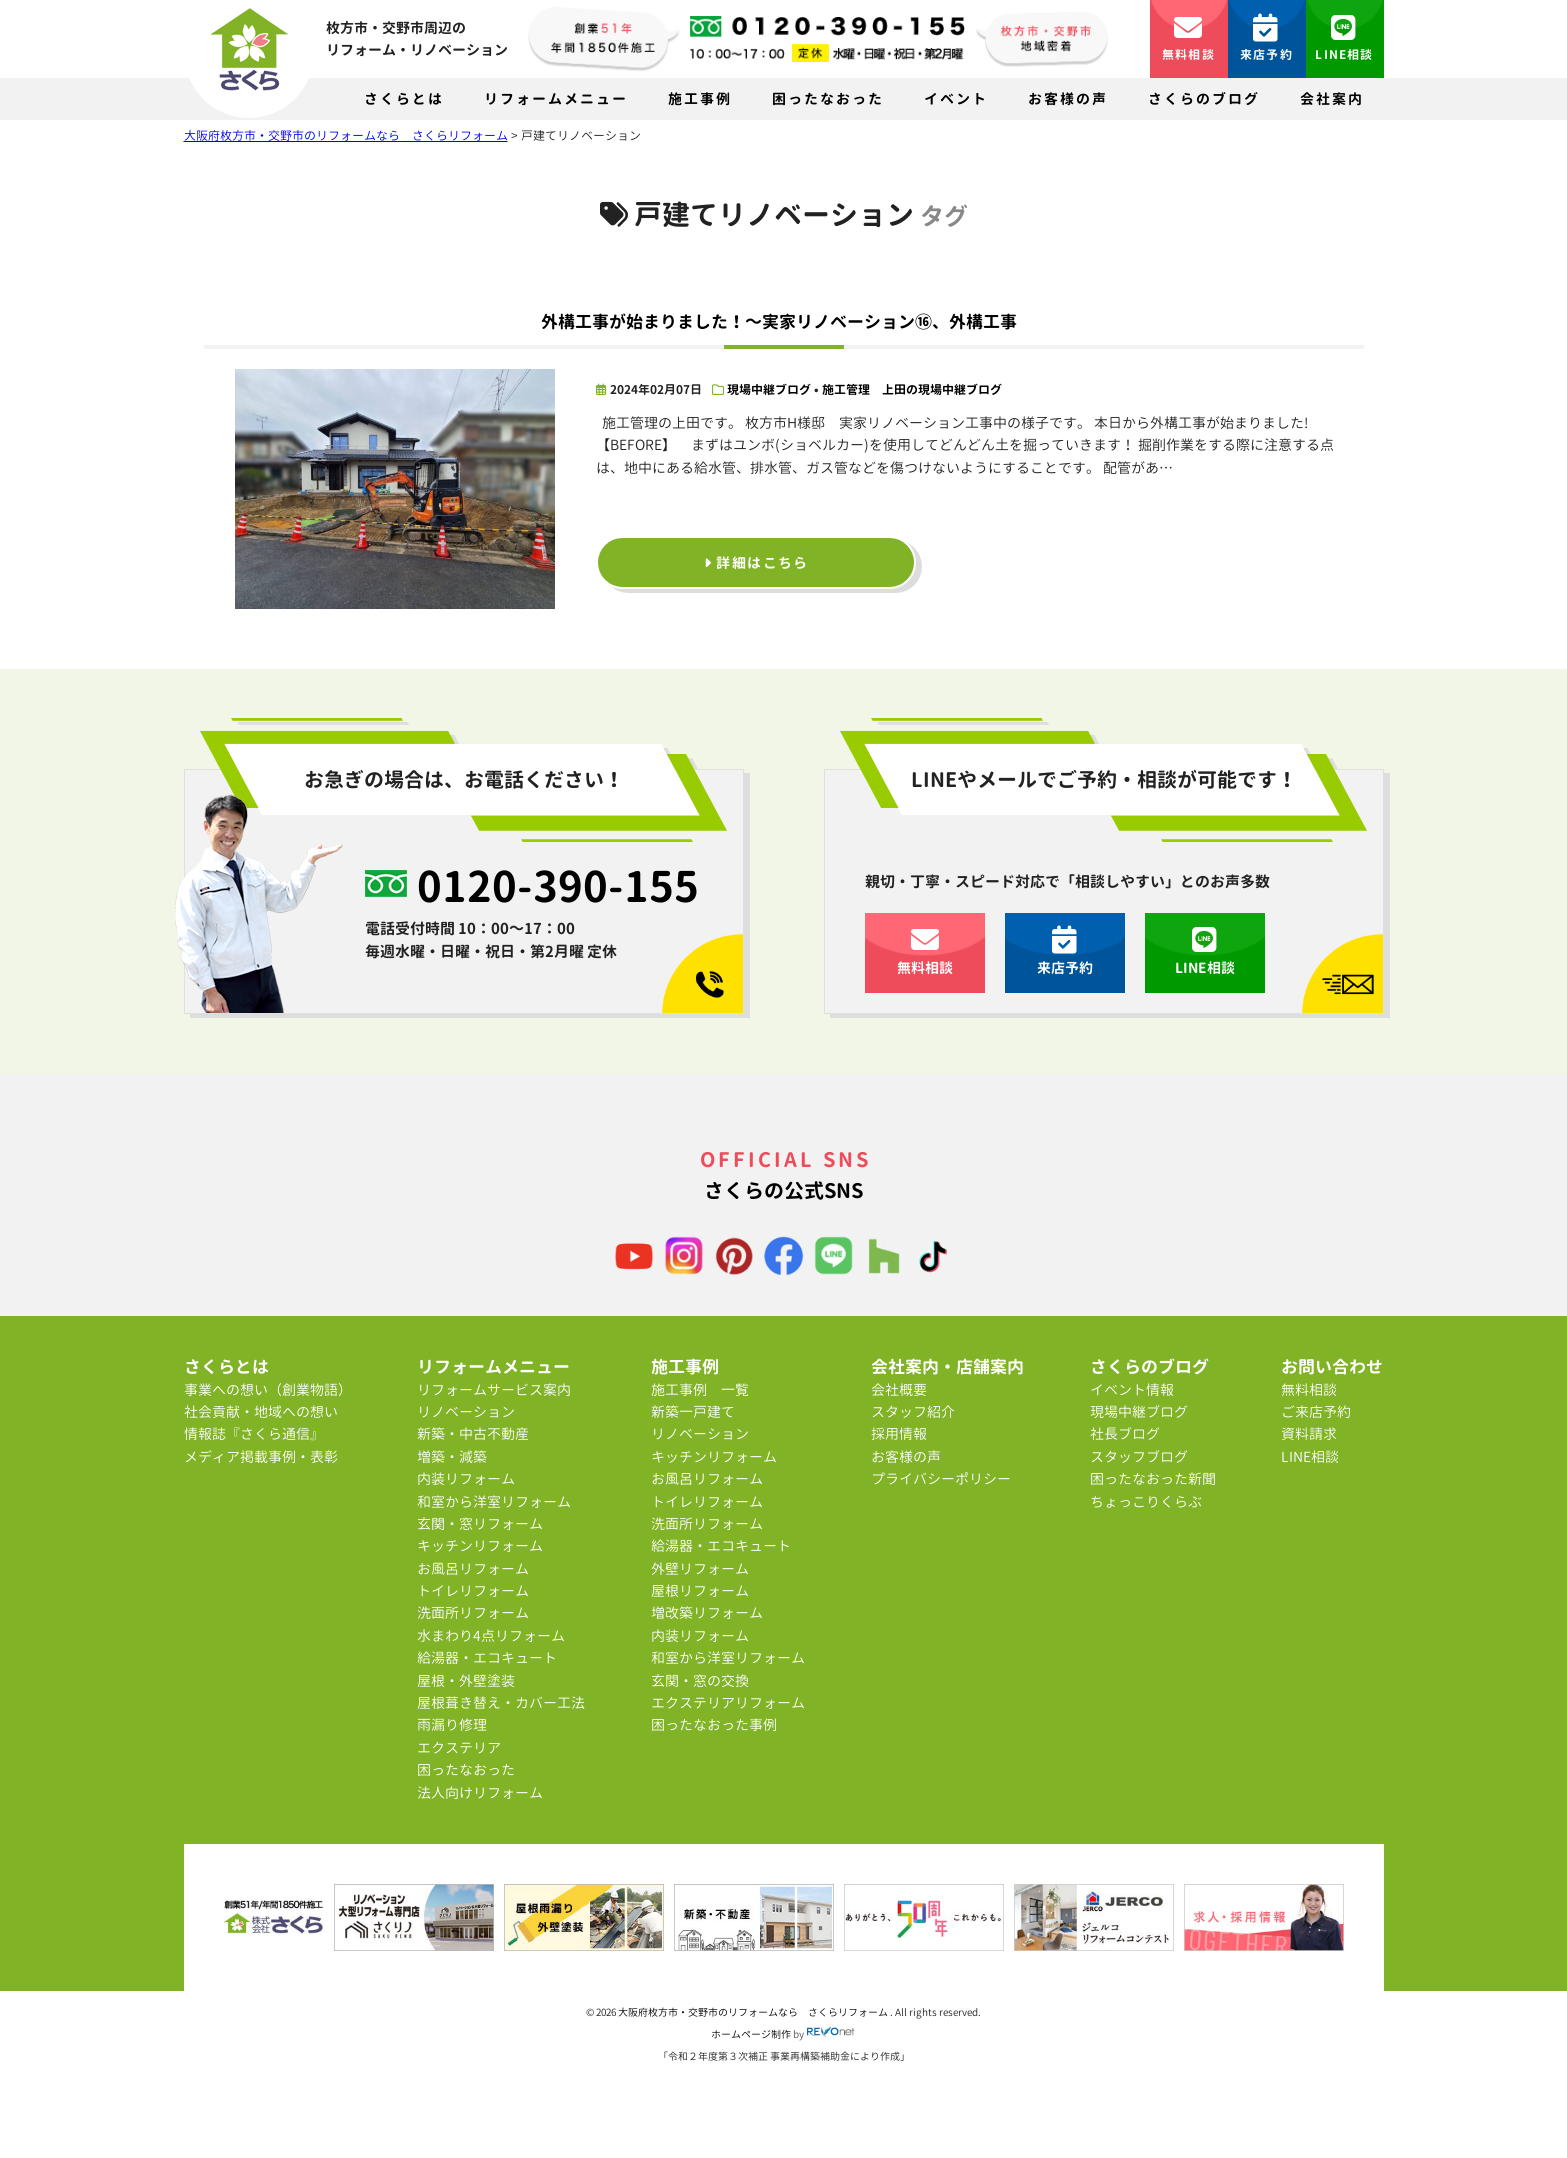 This screenshot has width=1567, height=2158. What do you see at coordinates (254, 1433) in the screenshot?
I see `情報誌『さくら通信』` at bounding box center [254, 1433].